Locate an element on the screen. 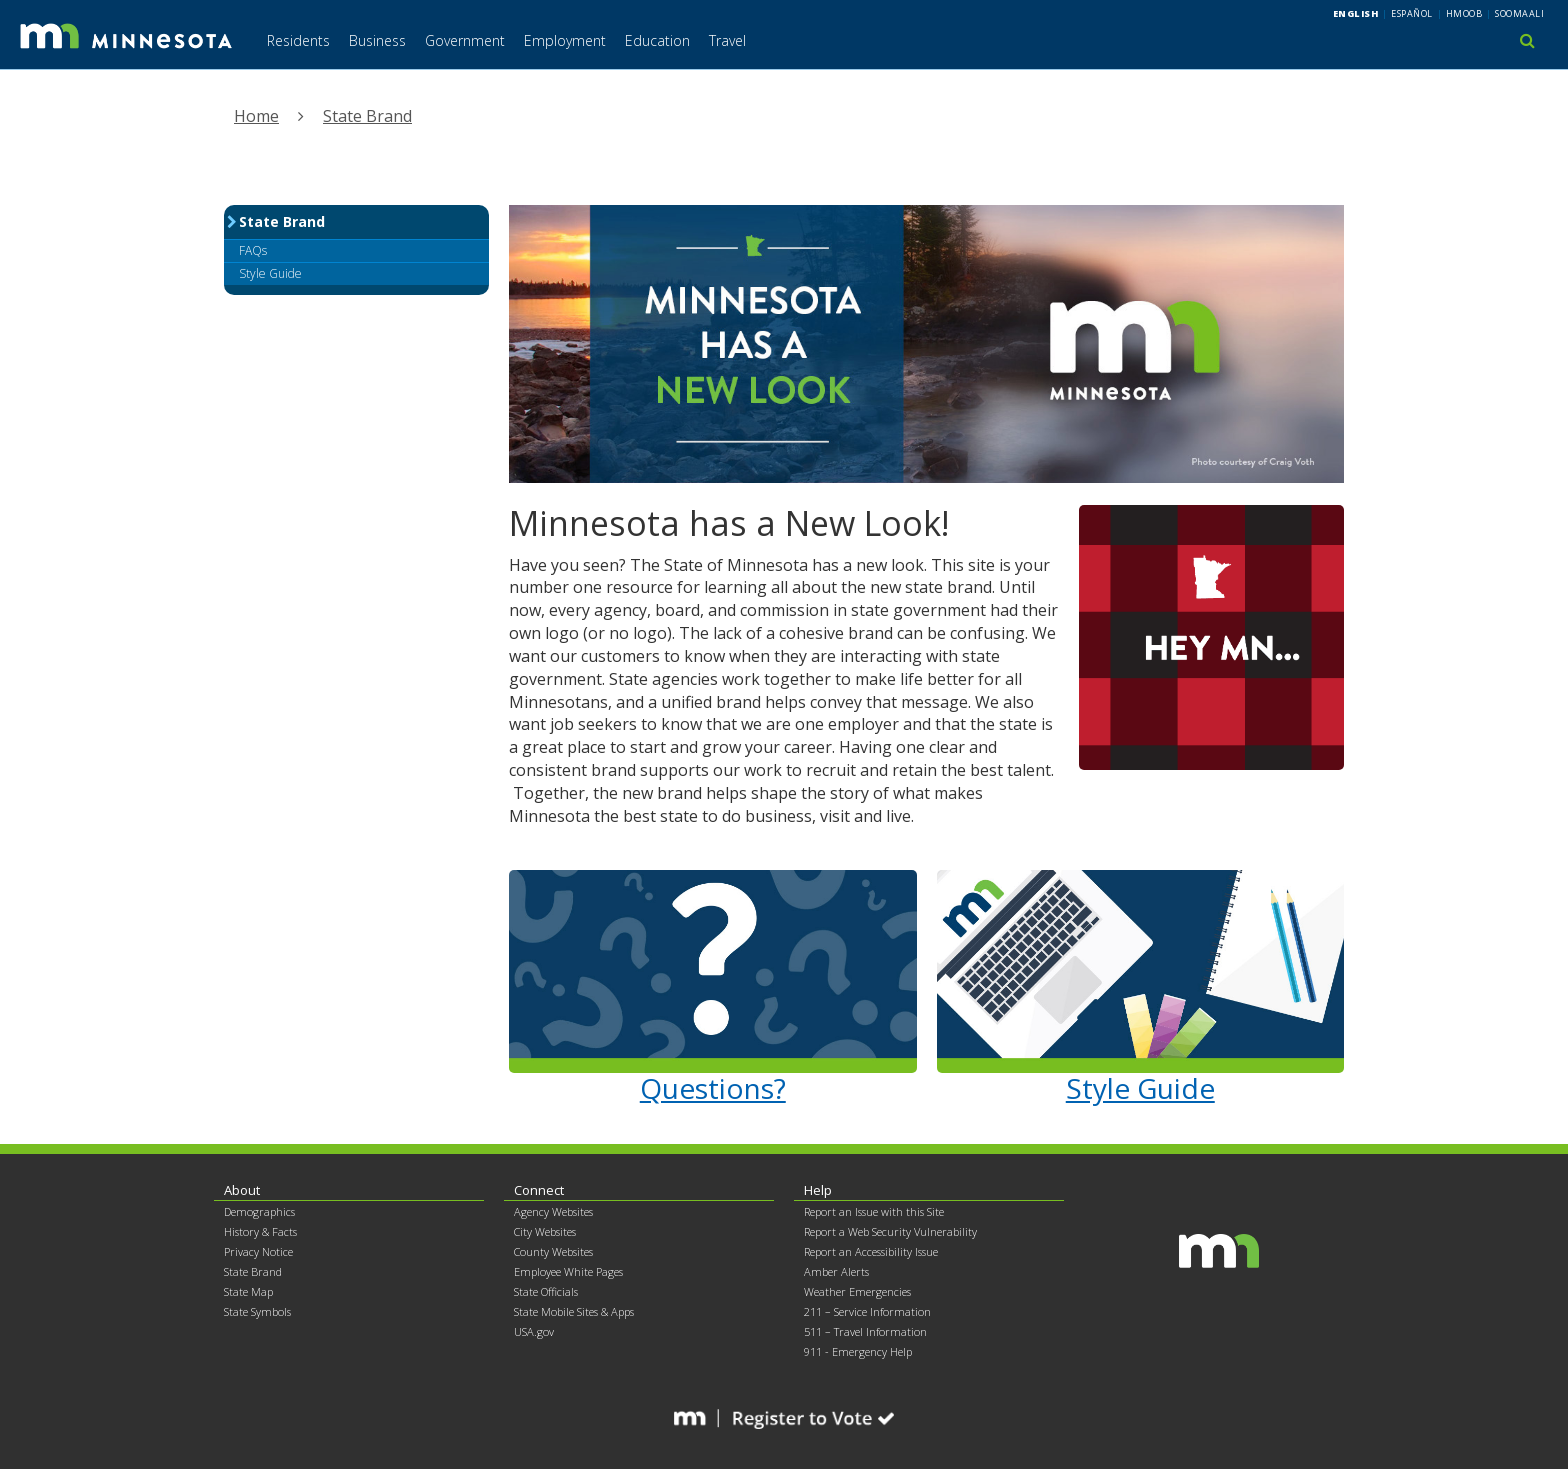 The image size is (1568, 1469). Amber Alerts is located at coordinates (836, 1271).